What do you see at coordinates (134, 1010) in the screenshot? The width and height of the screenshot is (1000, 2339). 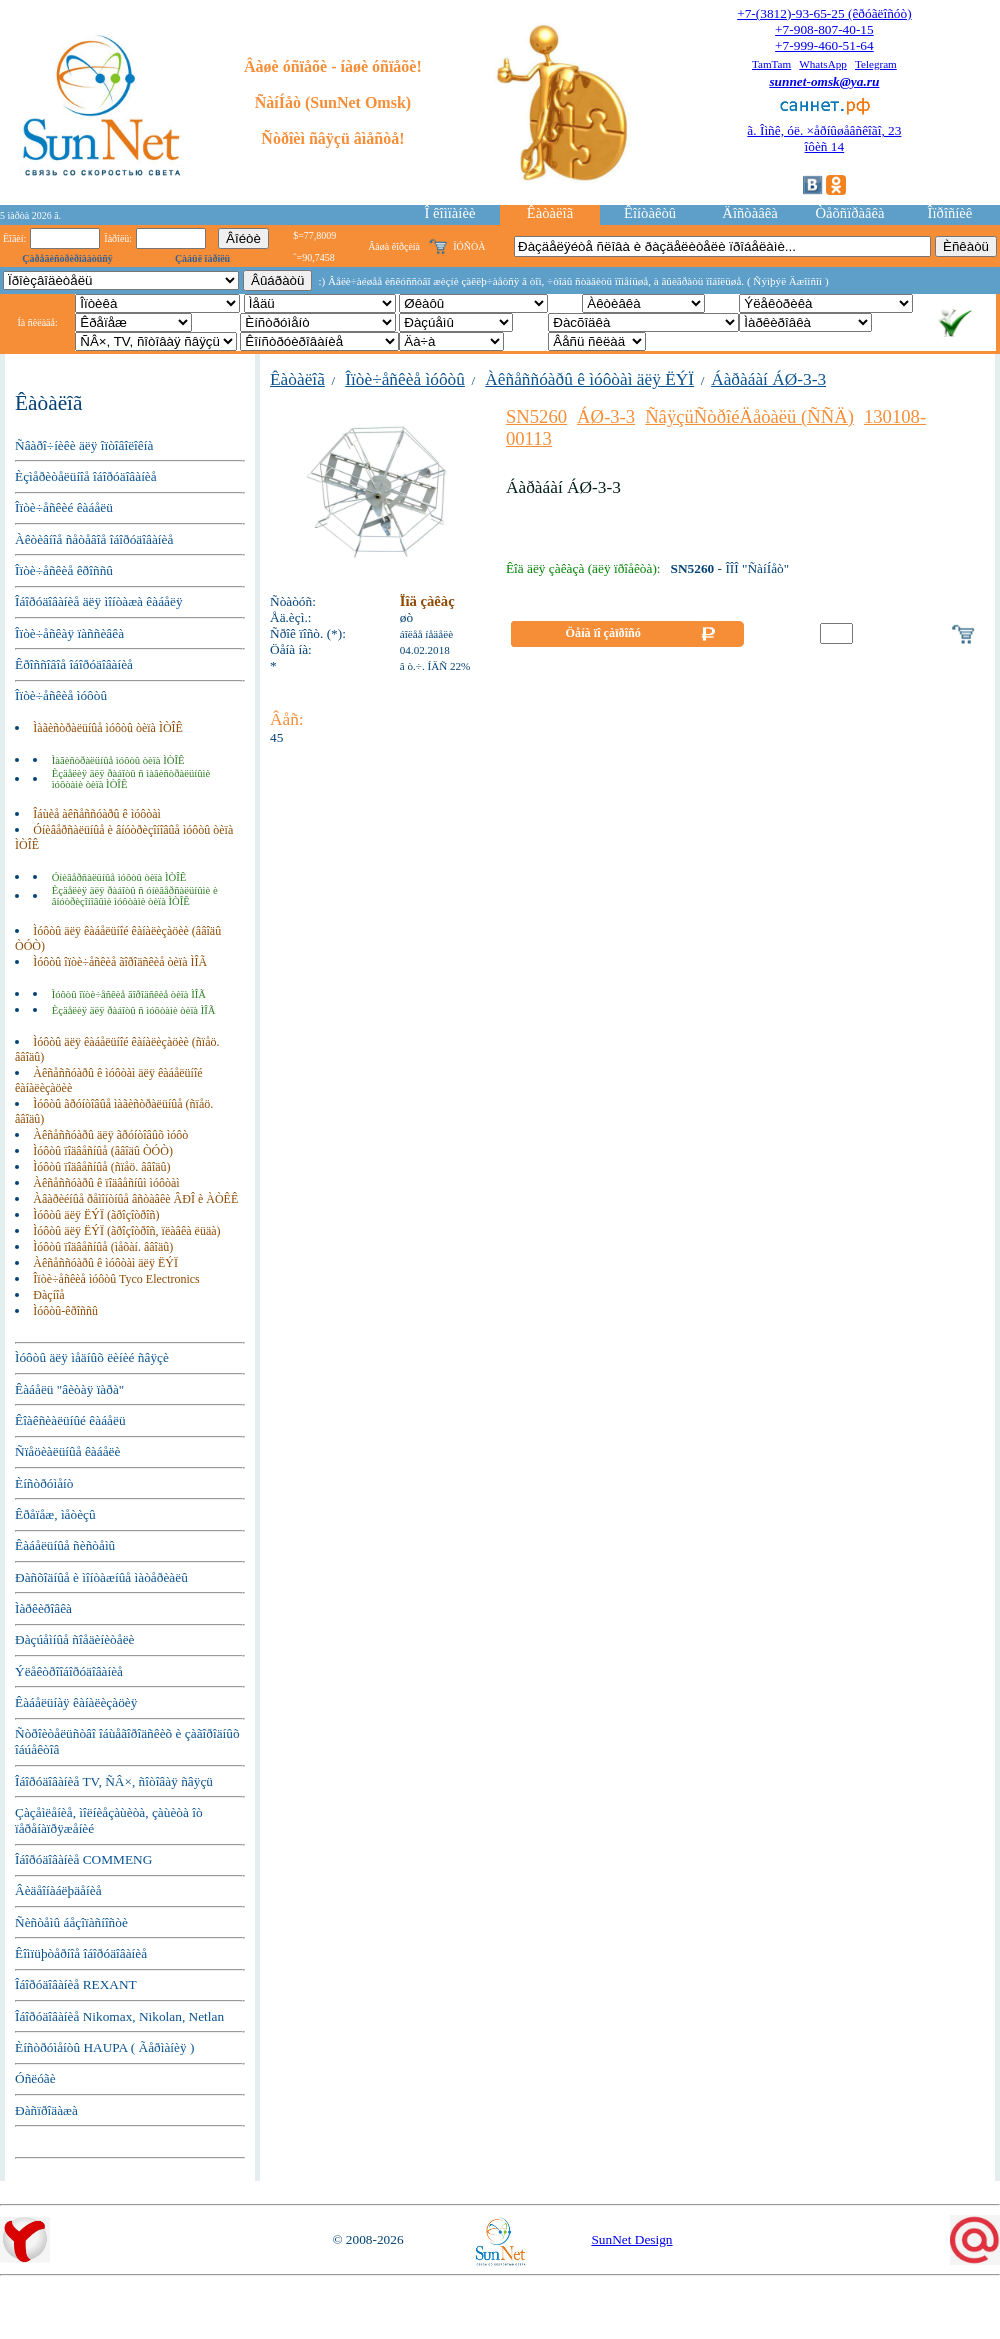 I see `Èçäåëèÿ äëÿ ðàáîòû ñ ìóôòàìè òèïà ÌÎÃ` at bounding box center [134, 1010].